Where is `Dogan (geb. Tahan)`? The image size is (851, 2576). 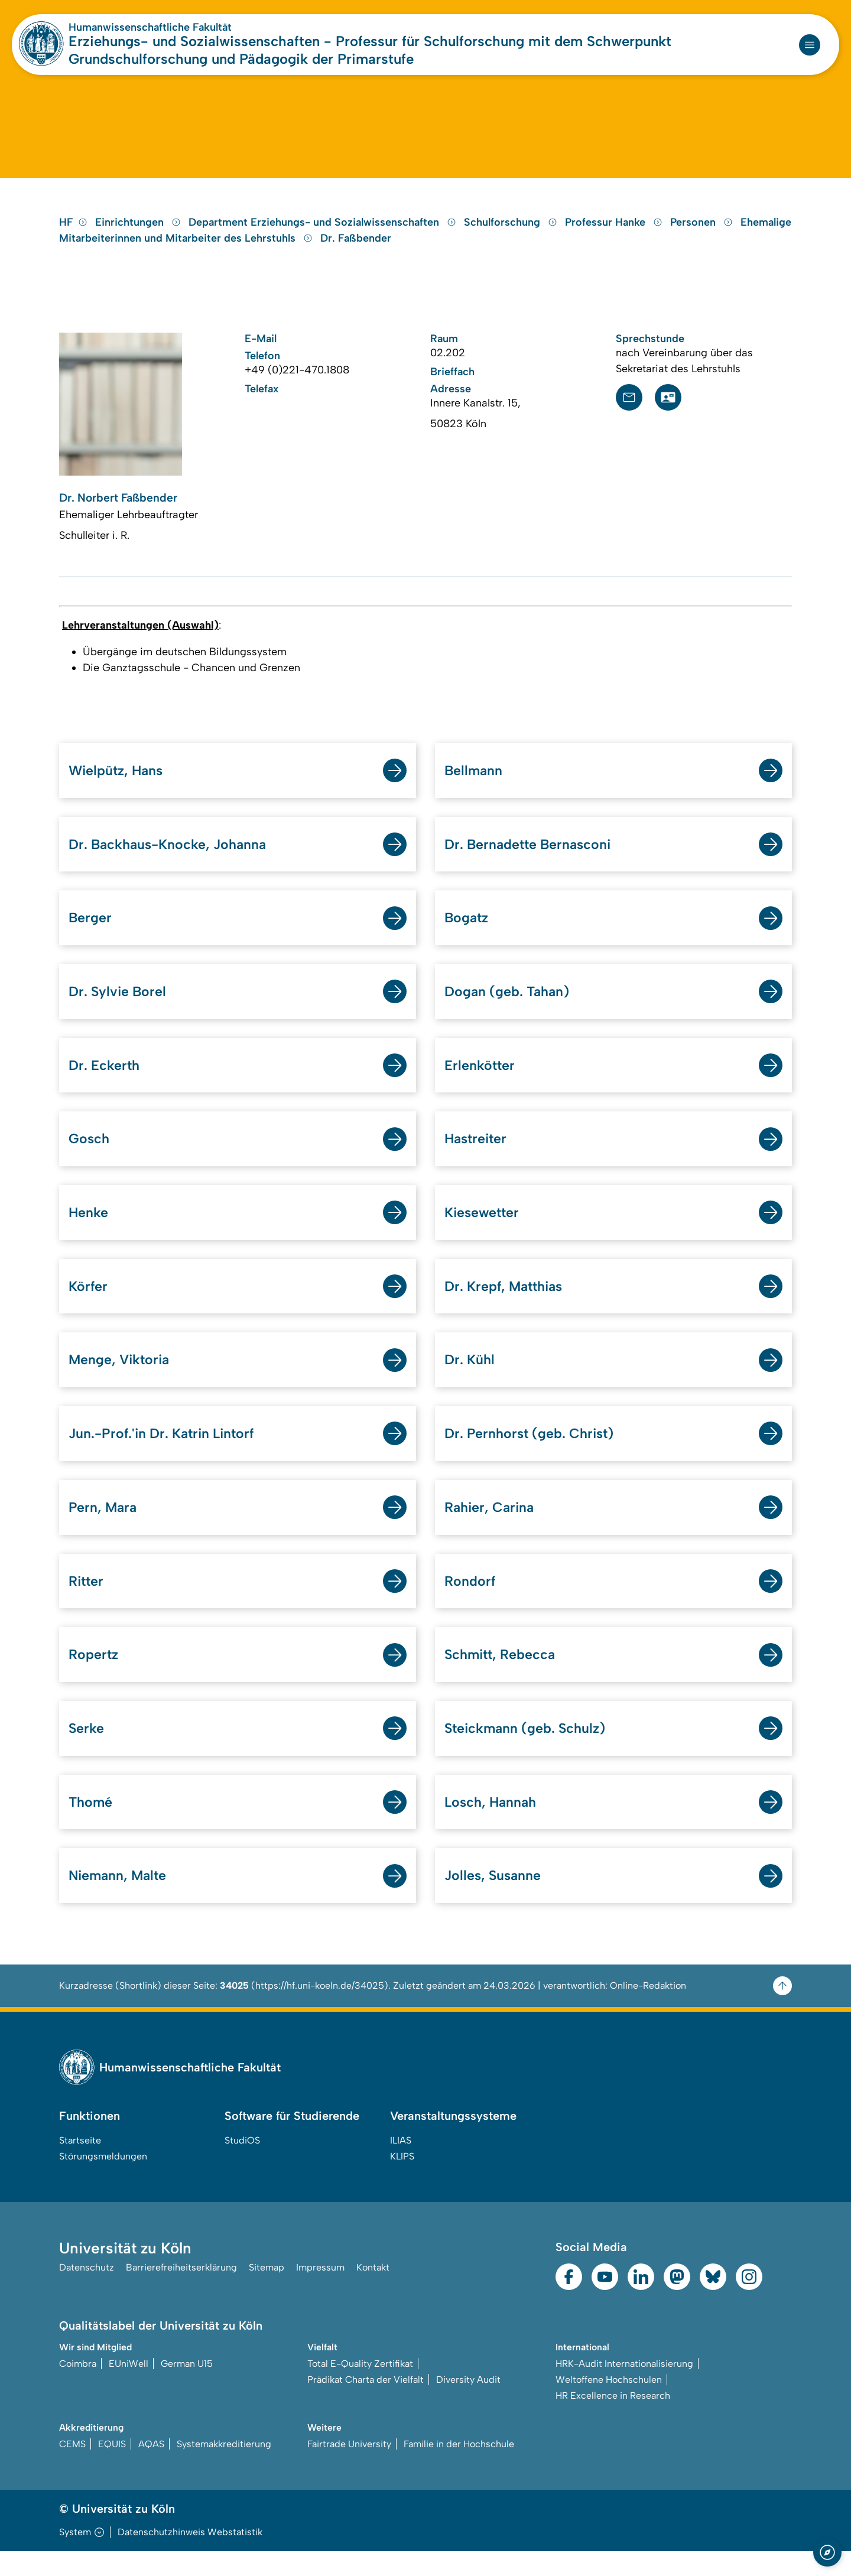 Dogan (geb. Tahan) is located at coordinates (509, 1006).